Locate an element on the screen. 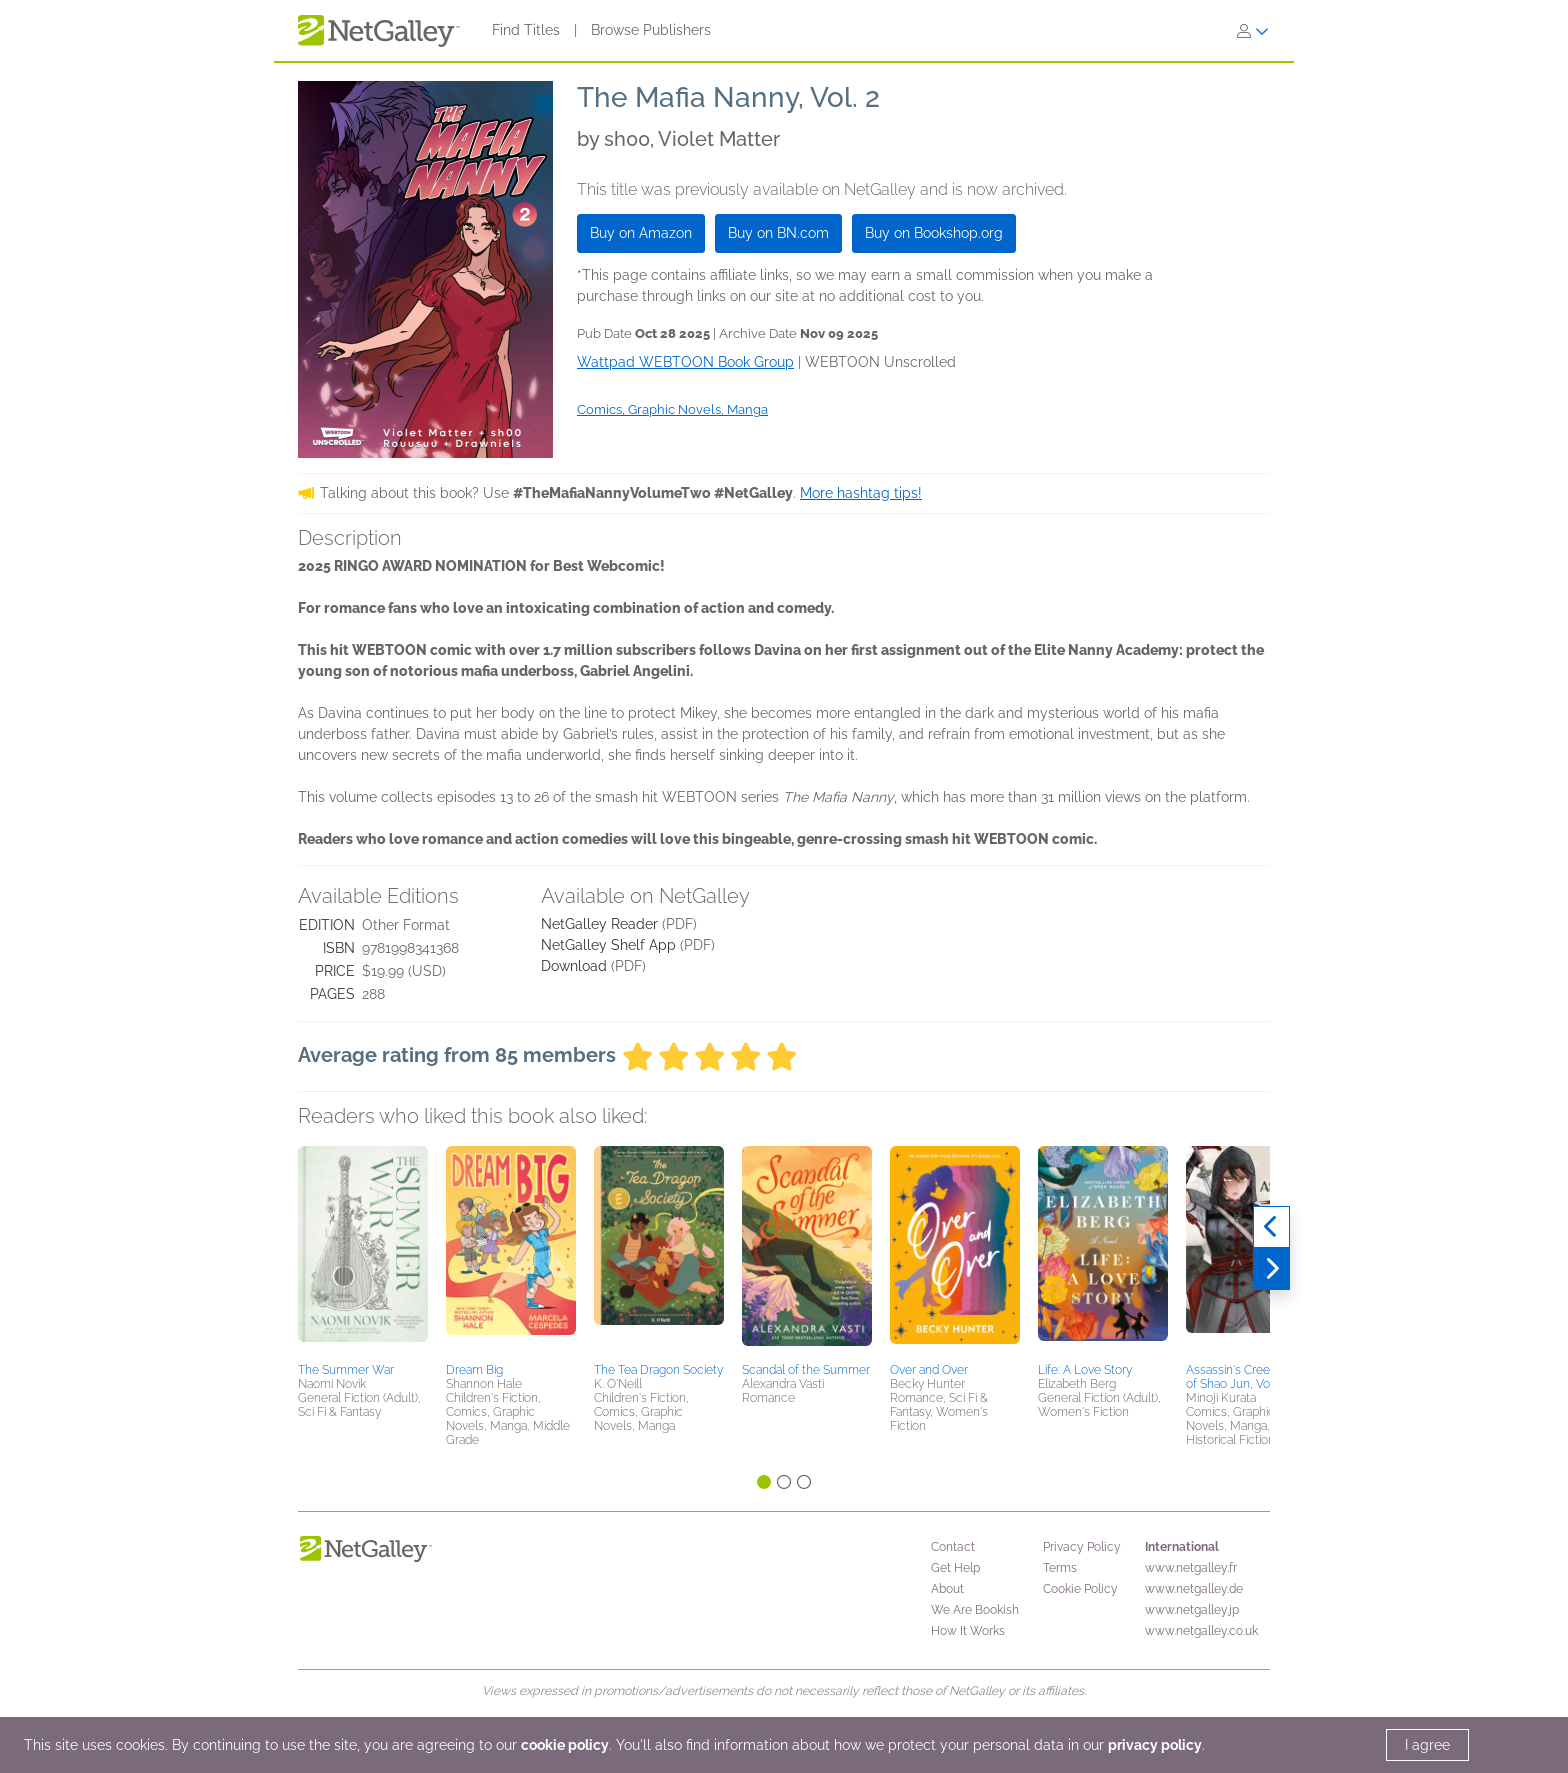  www.netgalley.jp is located at coordinates (1192, 1610).